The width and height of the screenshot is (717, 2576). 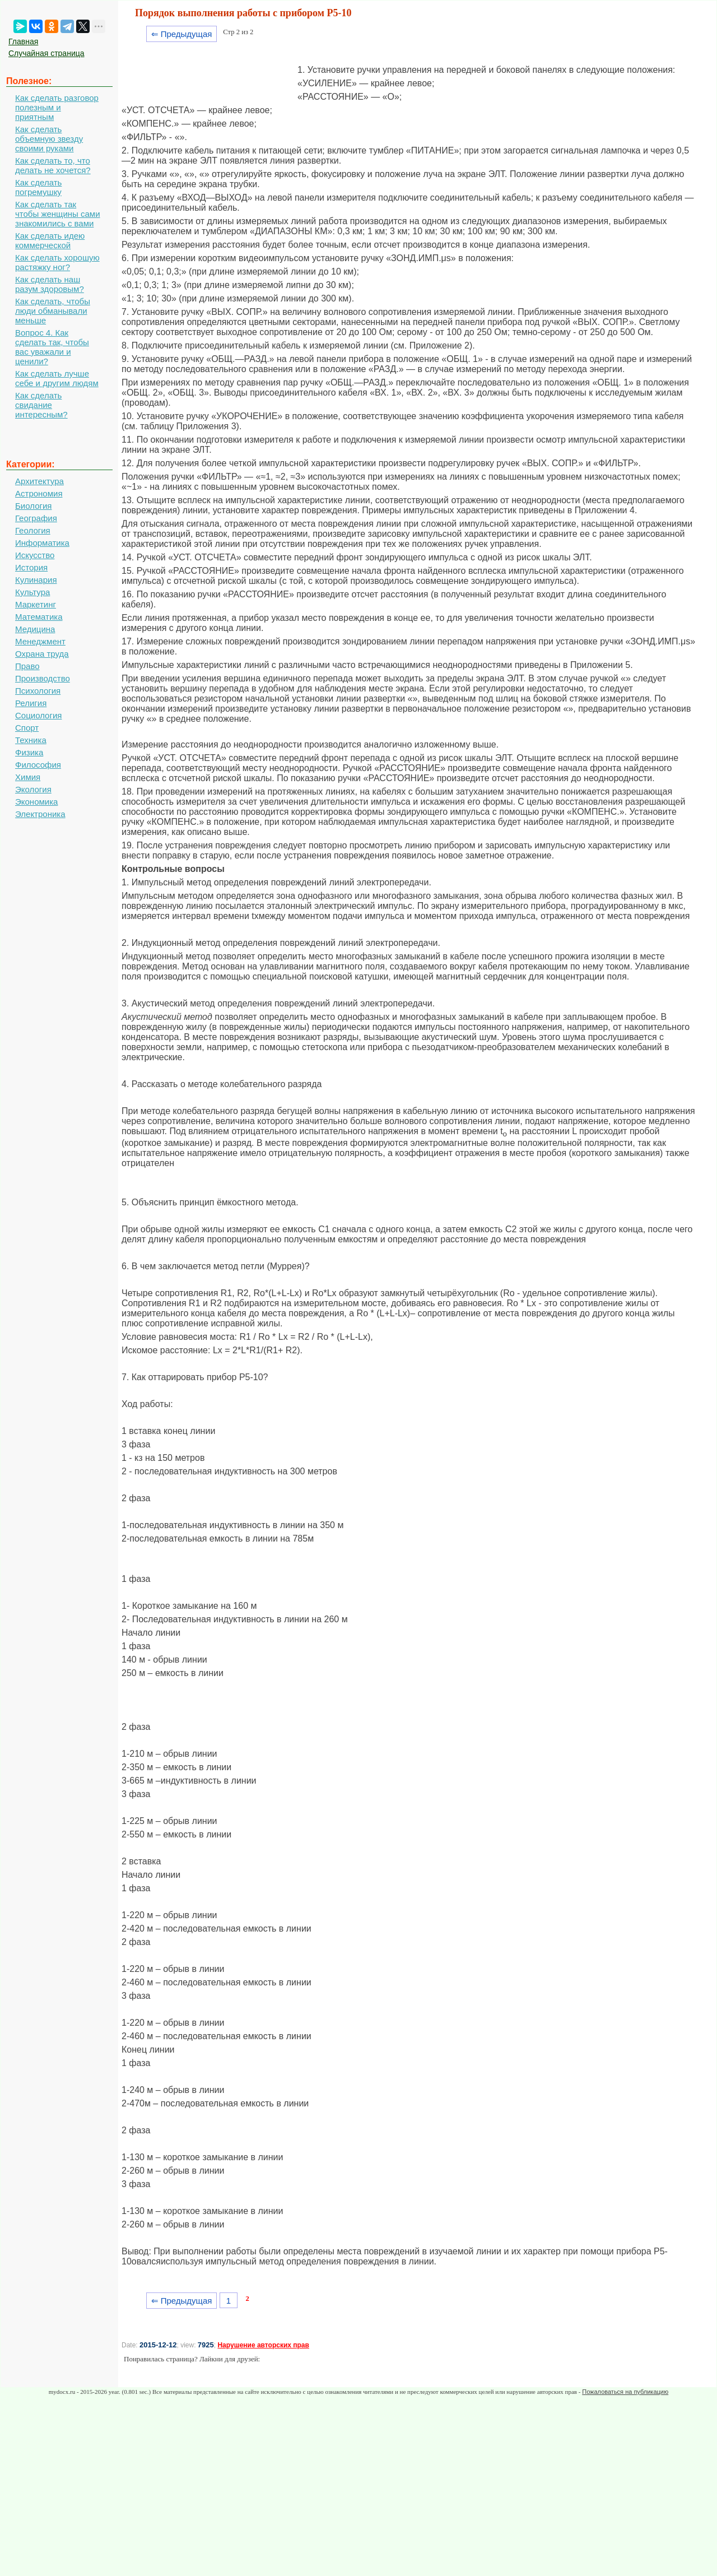 I want to click on Кулинария, so click(x=36, y=579).